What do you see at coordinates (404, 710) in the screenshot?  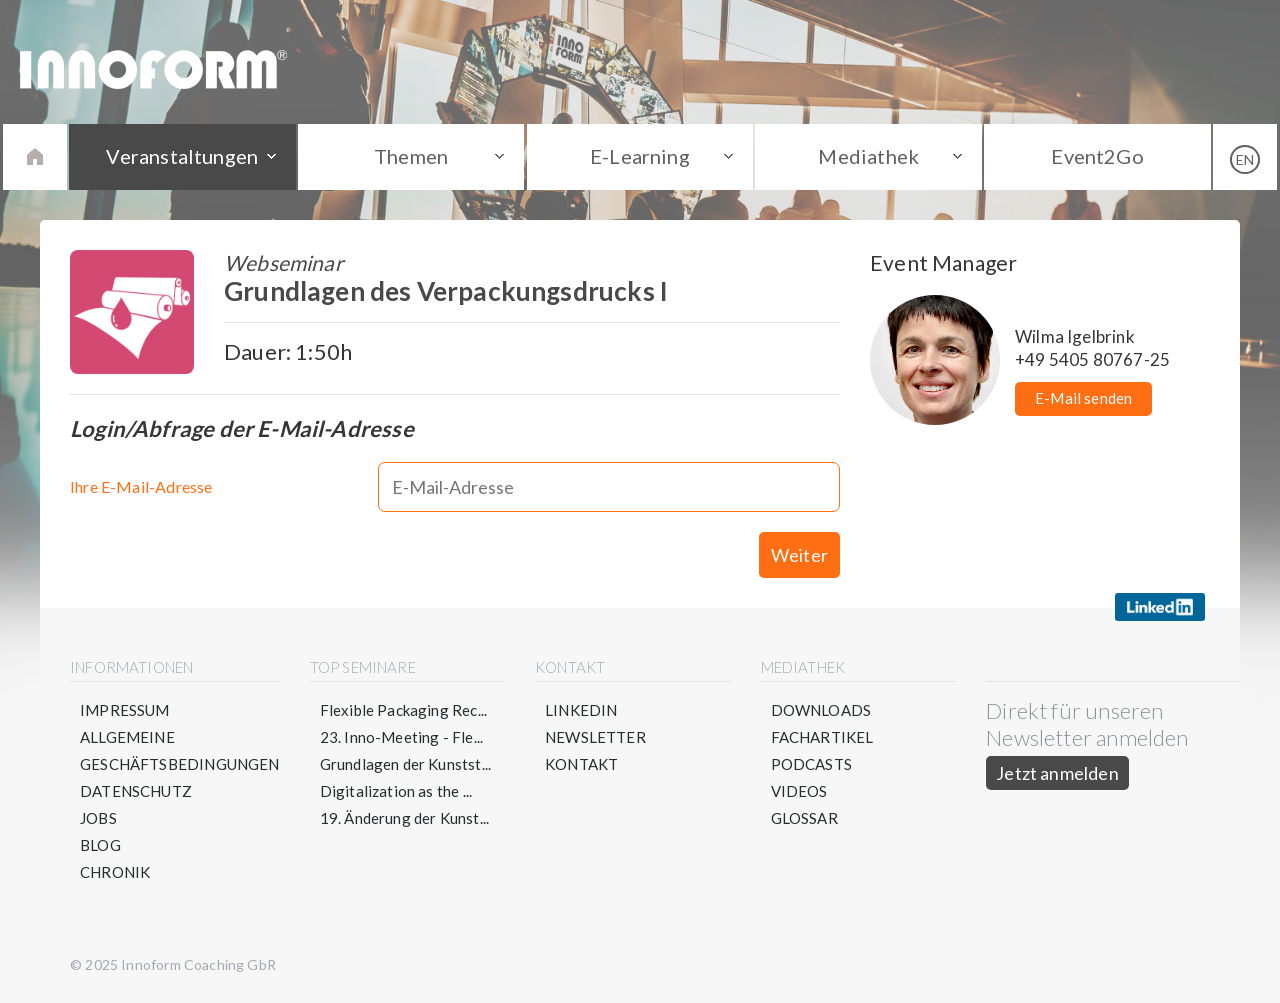 I see `Flexible Packaging Rec...` at bounding box center [404, 710].